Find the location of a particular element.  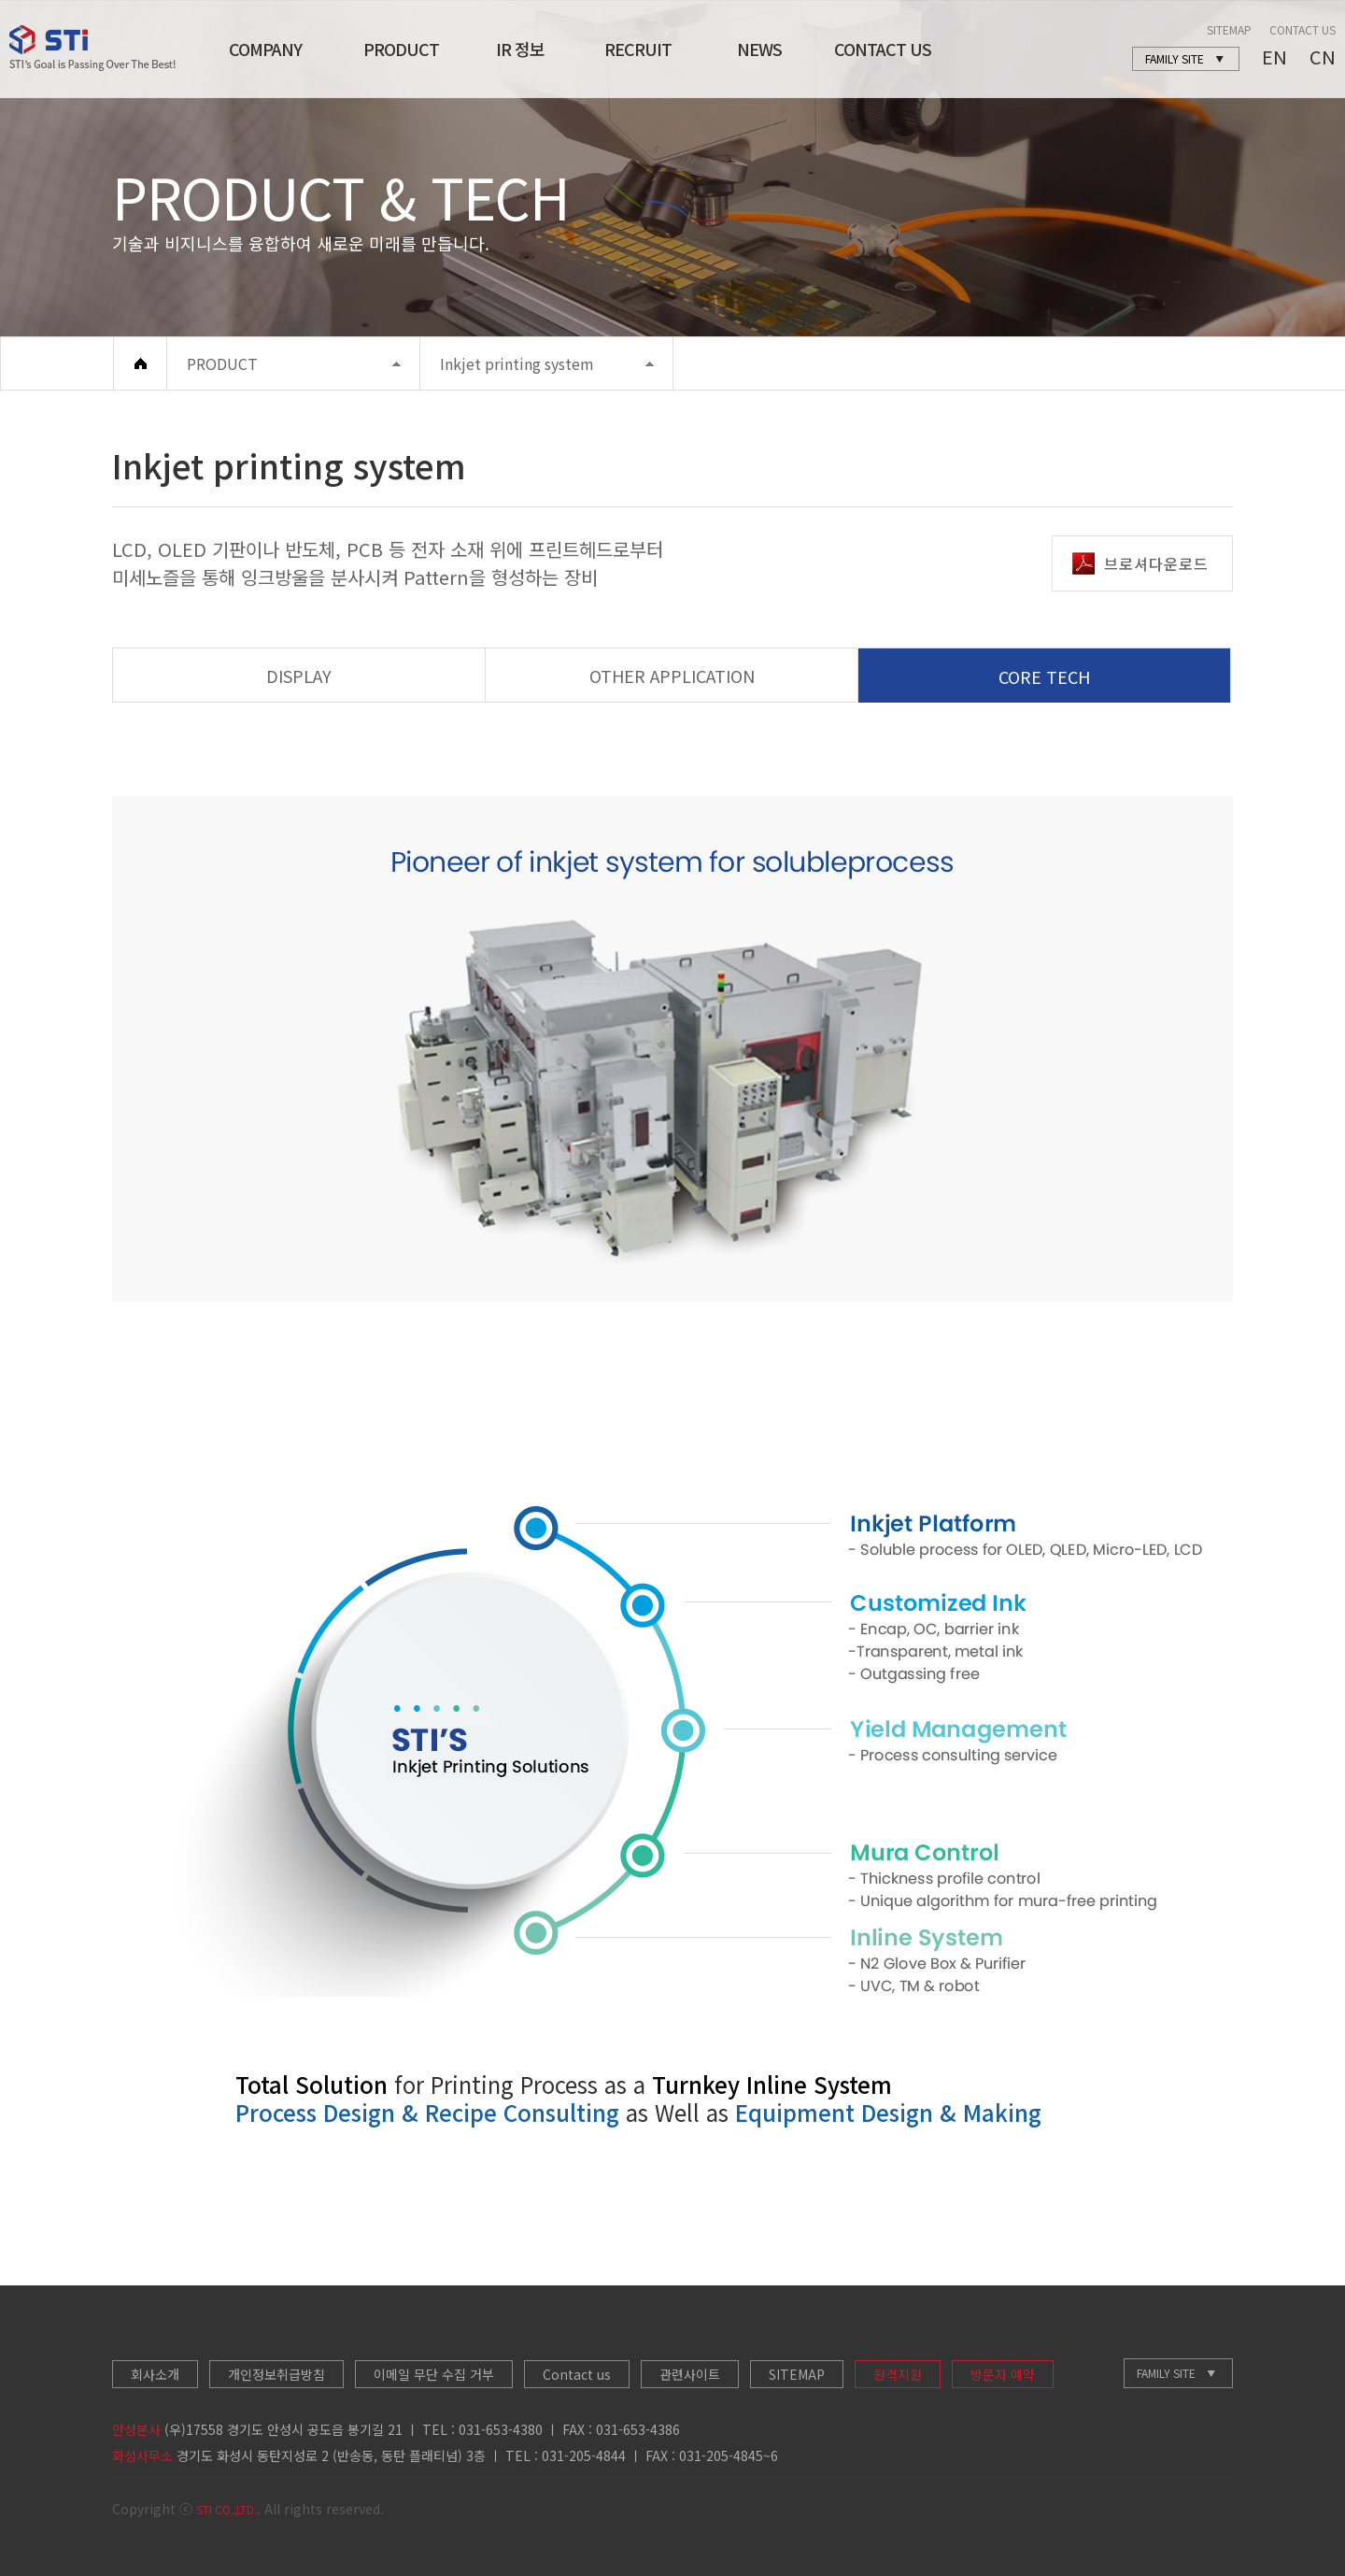

이메일 무단 수집 거부 is located at coordinates (434, 2374).